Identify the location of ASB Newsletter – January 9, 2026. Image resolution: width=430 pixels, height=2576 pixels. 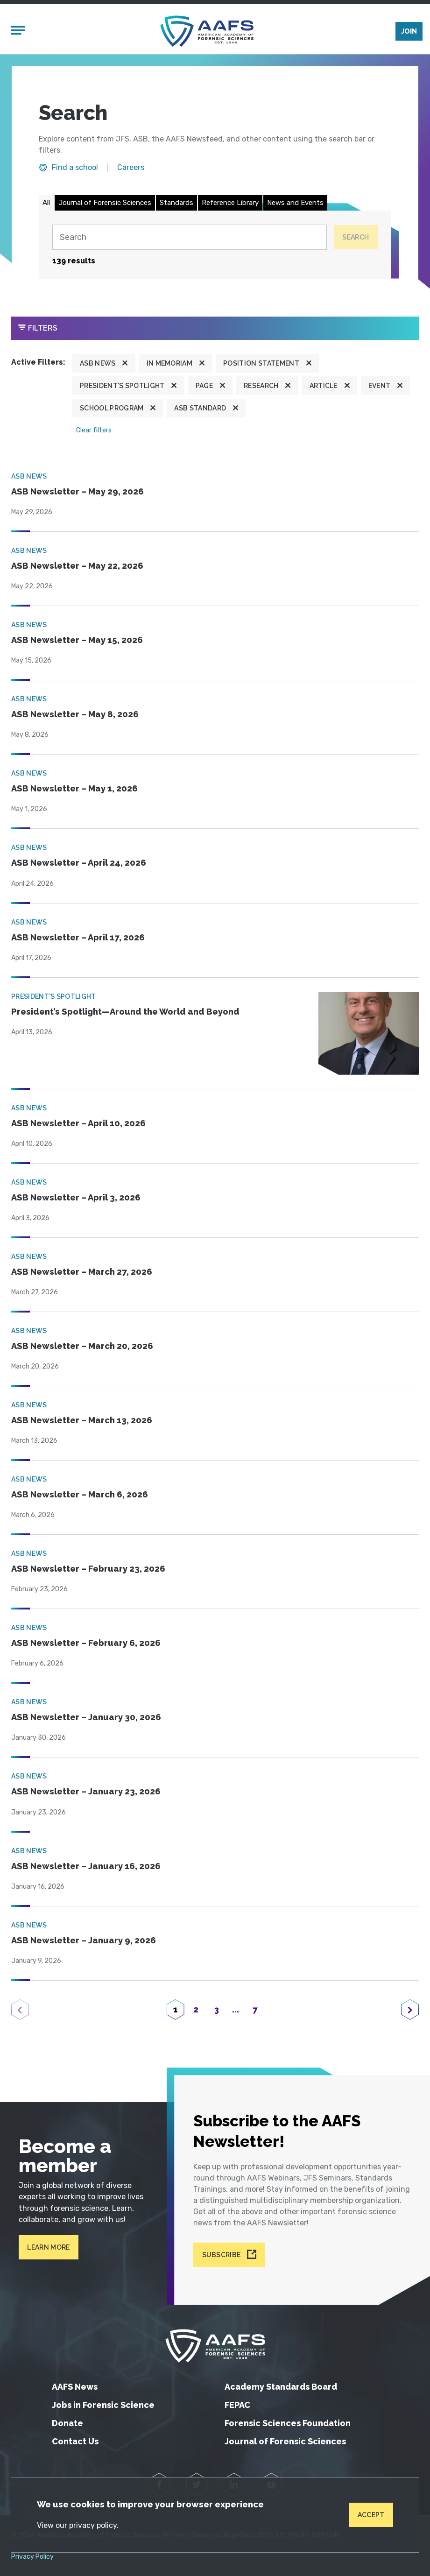
(83, 1940).